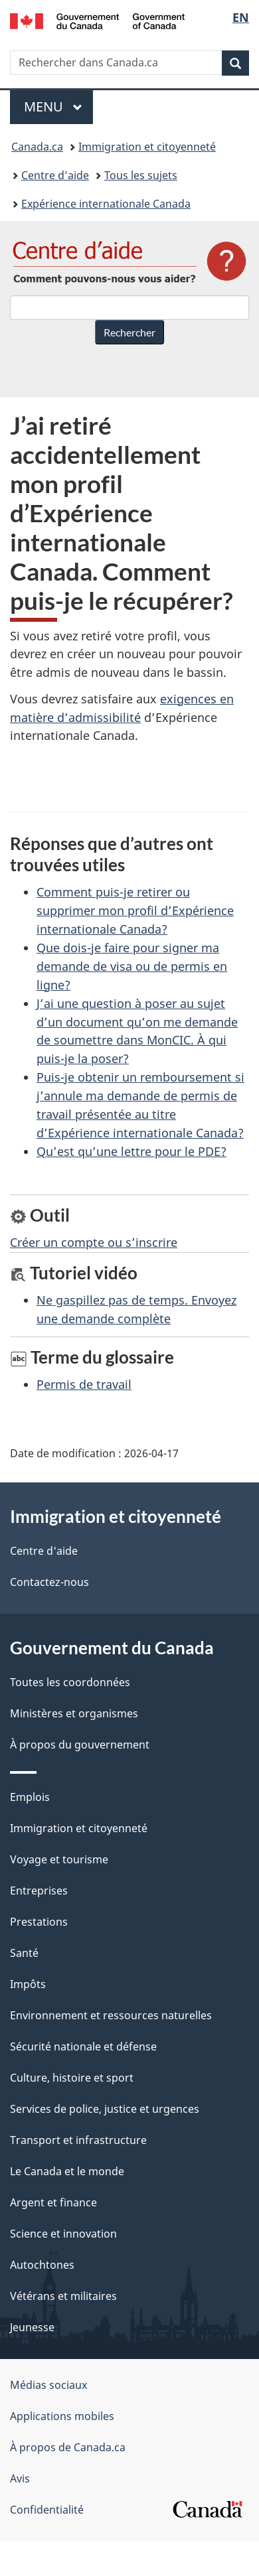 The height and width of the screenshot is (2576, 259). I want to click on Immigration et citoyenneté, so click(147, 146).